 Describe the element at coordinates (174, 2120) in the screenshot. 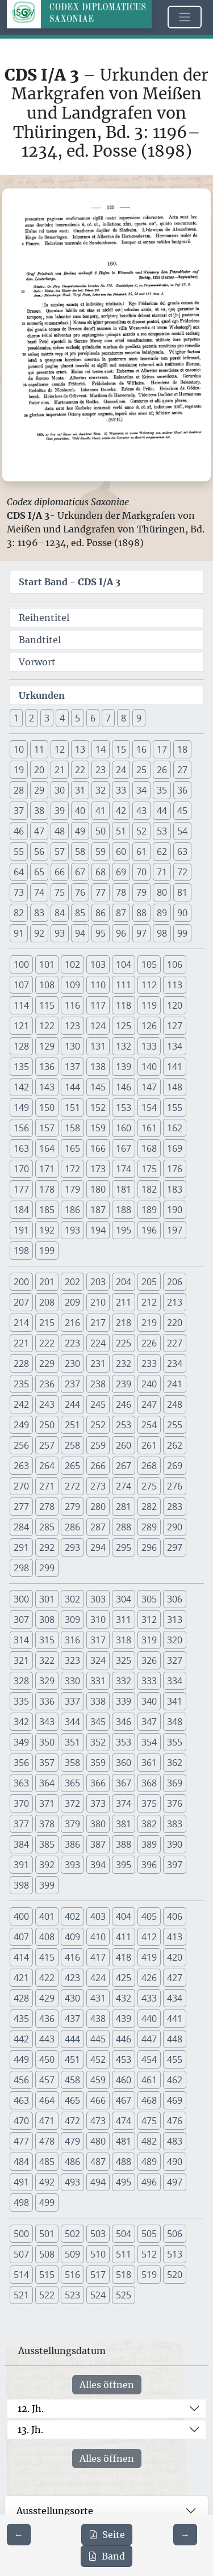

I see `476 [button]` at that location.